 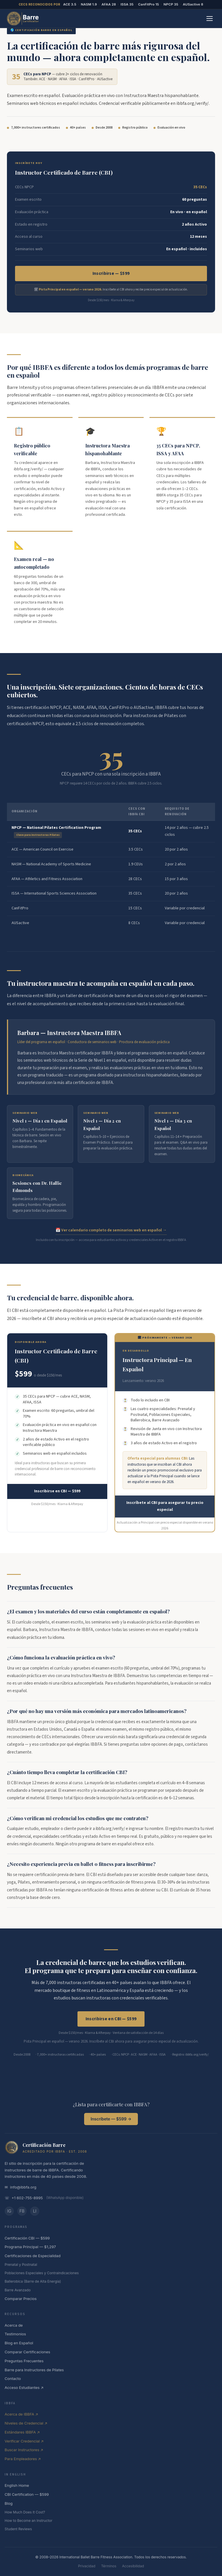 I want to click on Programa Principal — $1,297, so click(x=30, y=2246).